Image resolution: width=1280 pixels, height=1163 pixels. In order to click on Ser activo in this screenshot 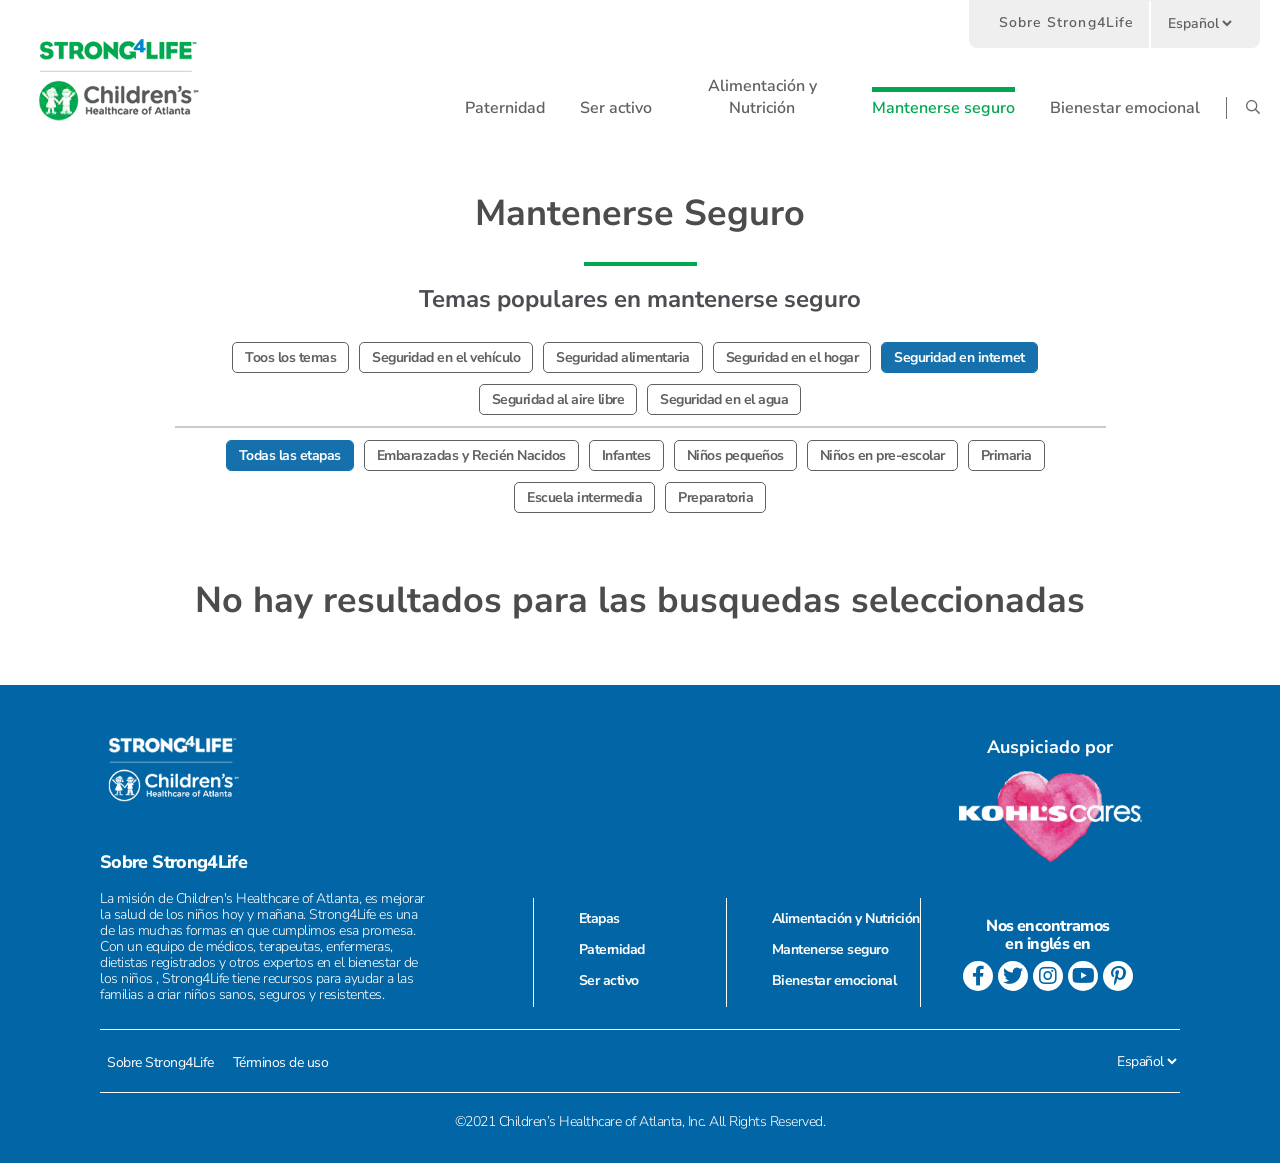, I will do `click(609, 980)`.